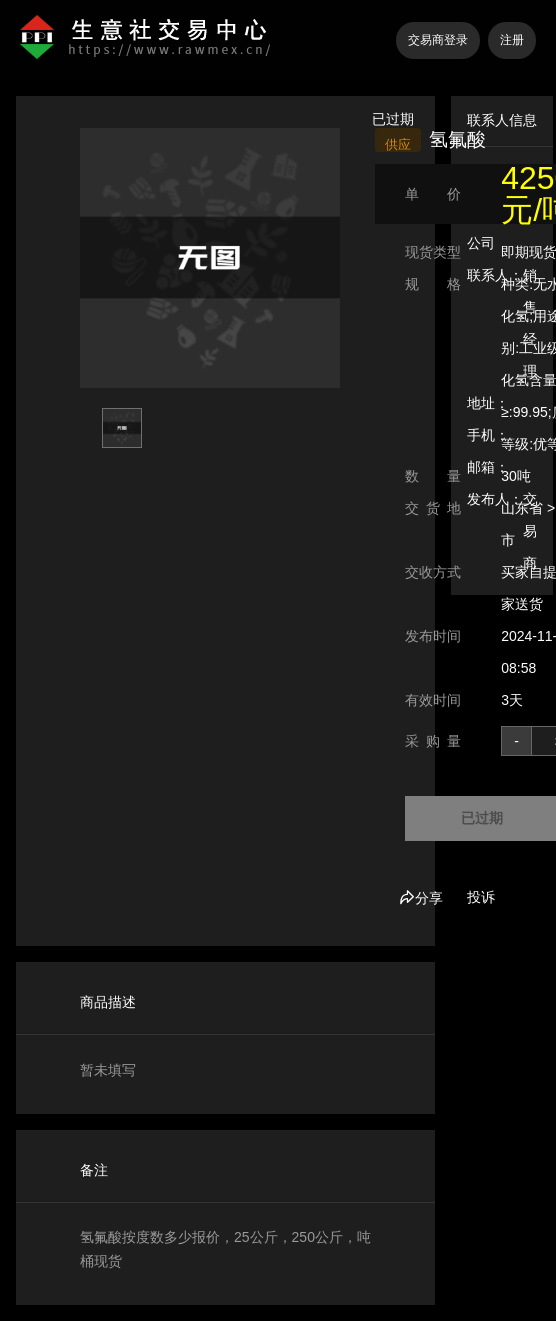  Describe the element at coordinates (512, 40) in the screenshot. I see `注册` at that location.